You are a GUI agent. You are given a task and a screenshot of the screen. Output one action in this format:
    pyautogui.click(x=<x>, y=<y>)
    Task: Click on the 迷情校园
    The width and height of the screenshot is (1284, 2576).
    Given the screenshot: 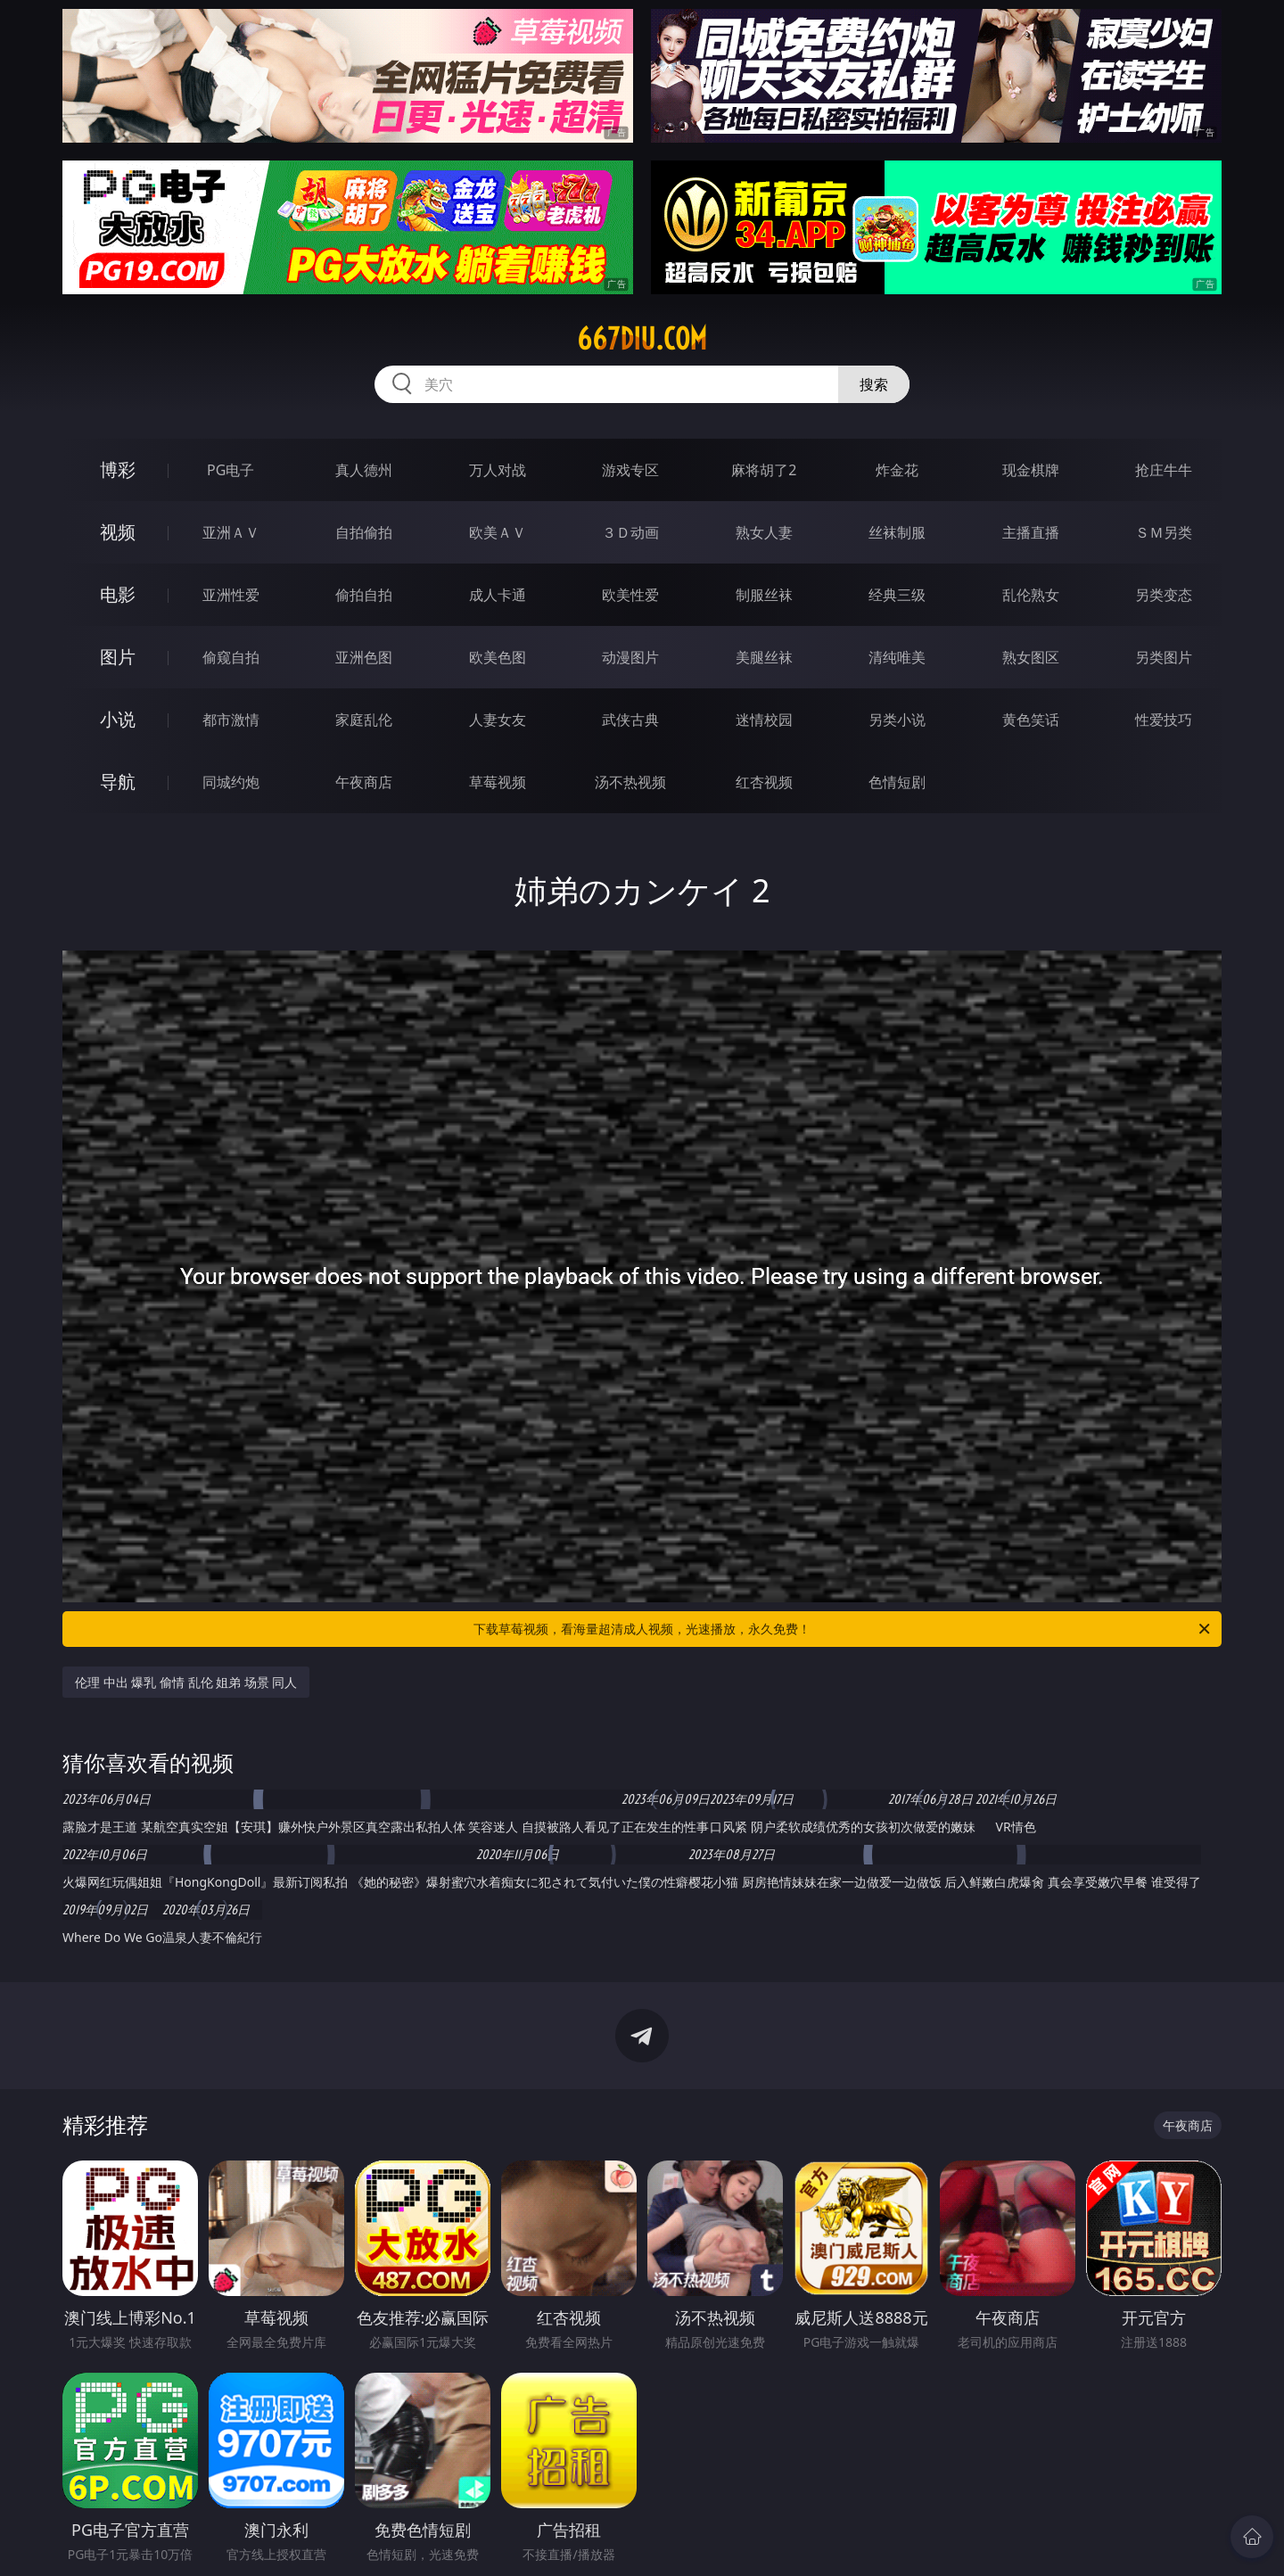 What is the action you would take?
    pyautogui.click(x=764, y=719)
    